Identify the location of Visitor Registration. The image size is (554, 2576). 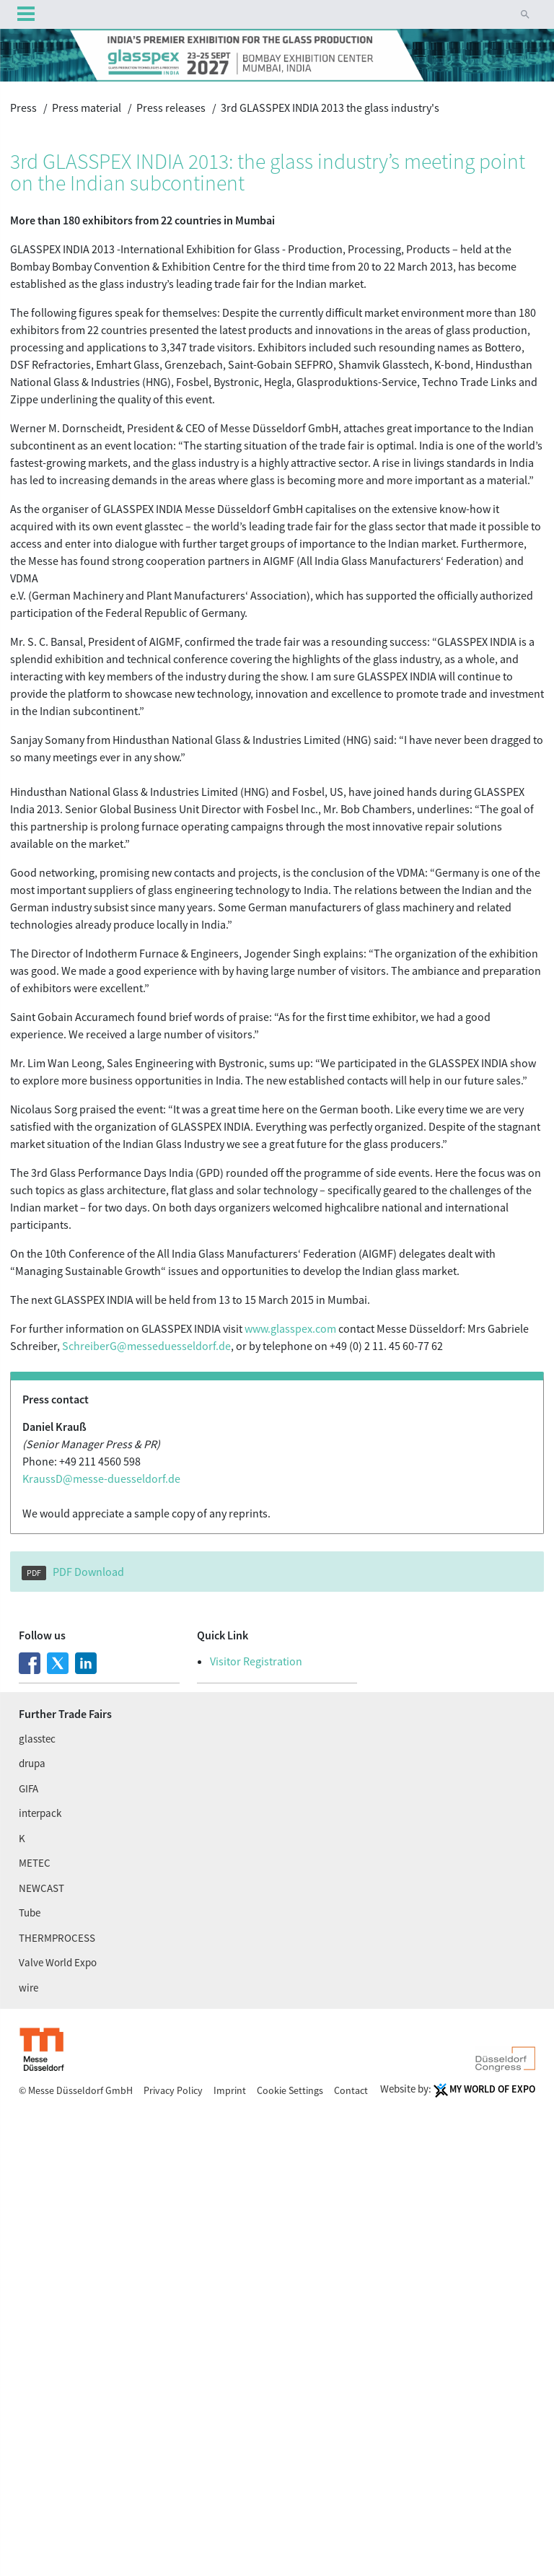
(256, 1661).